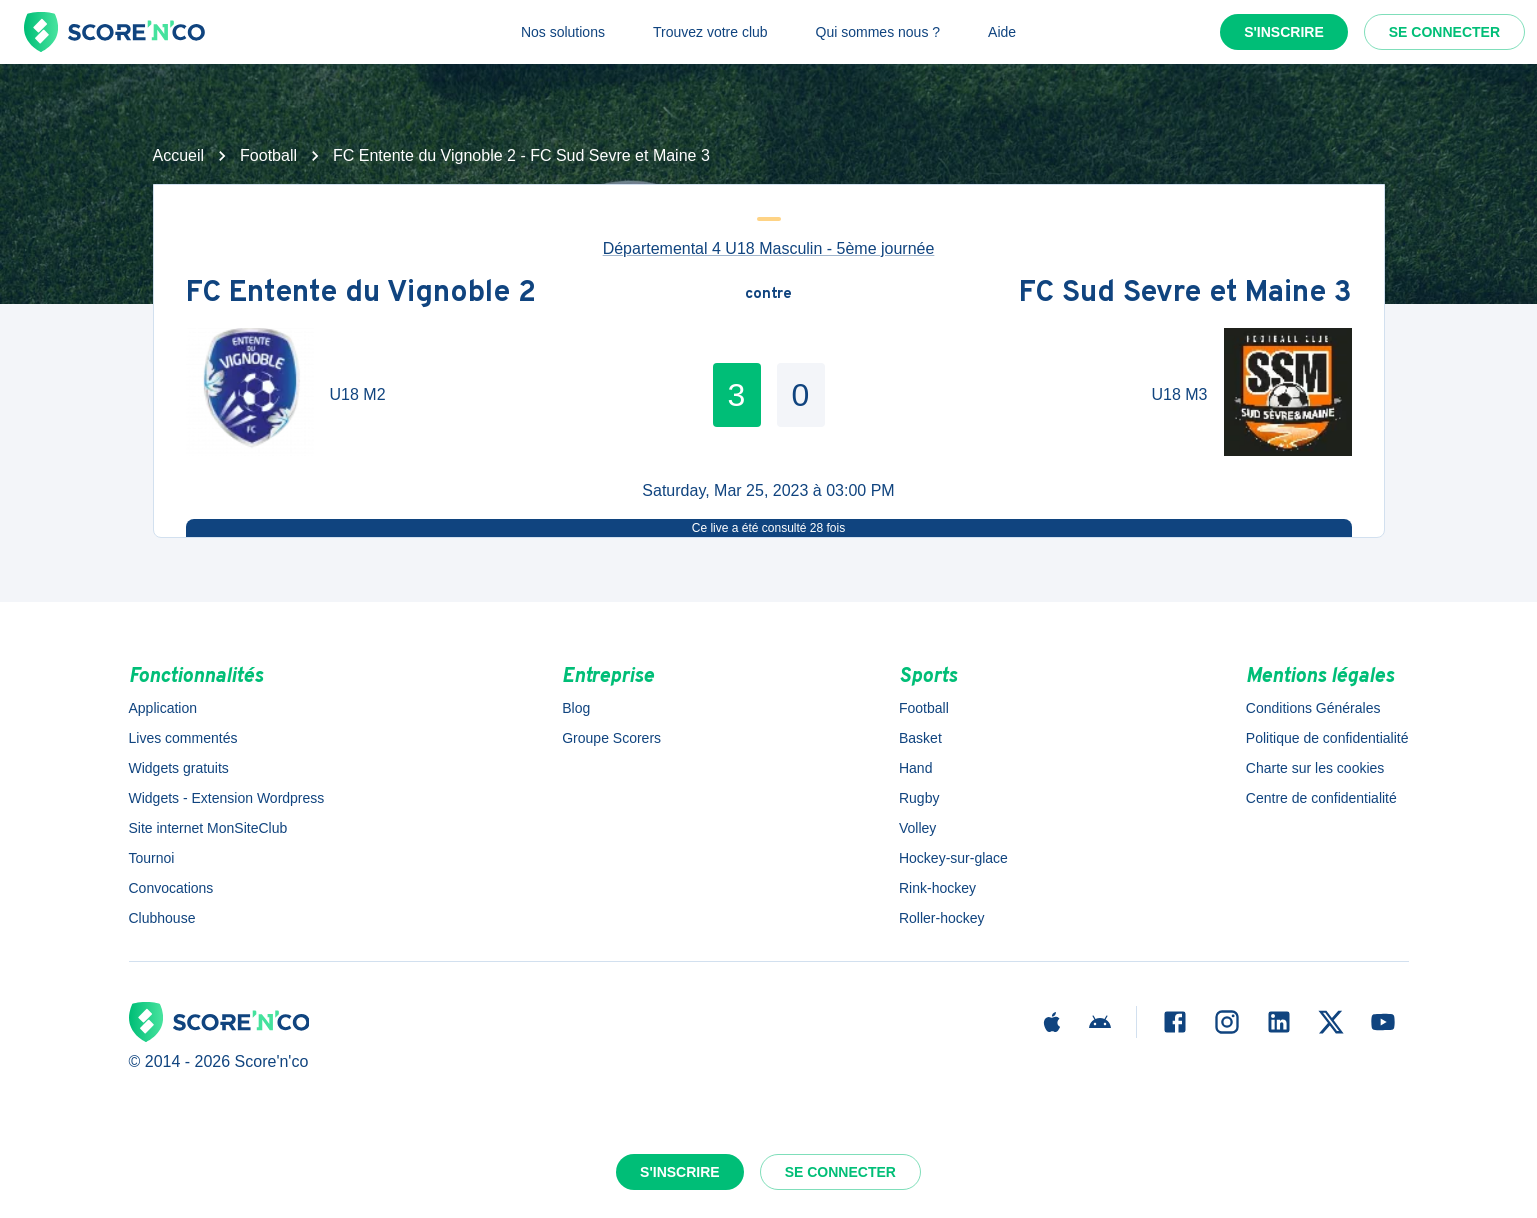 The width and height of the screenshot is (1537, 1218). Describe the element at coordinates (563, 32) in the screenshot. I see `Nos solutions` at that location.